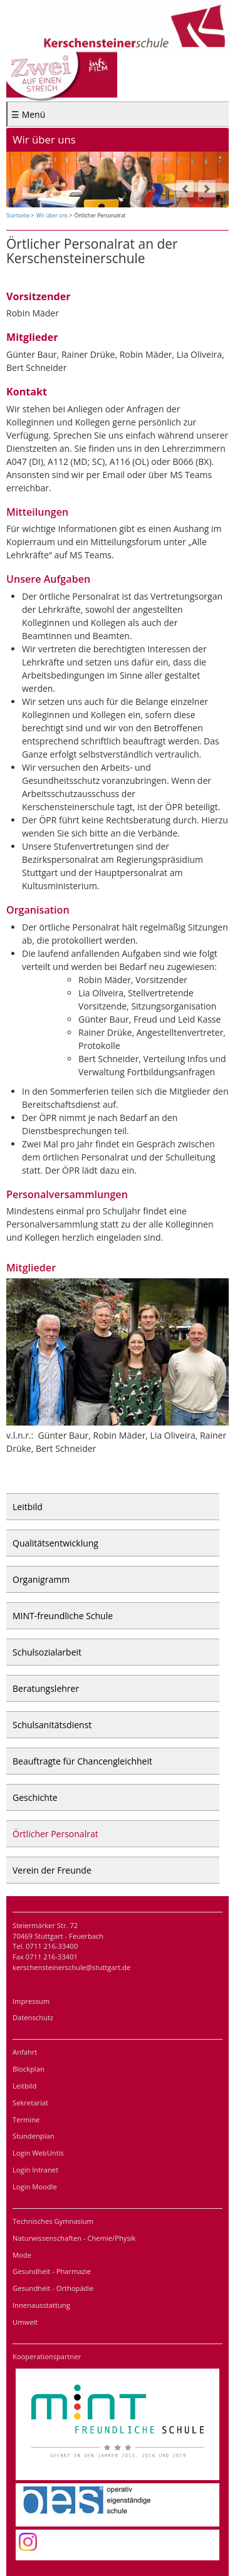 The image size is (235, 2576). Describe the element at coordinates (26, 2119) in the screenshot. I see `Termine` at that location.